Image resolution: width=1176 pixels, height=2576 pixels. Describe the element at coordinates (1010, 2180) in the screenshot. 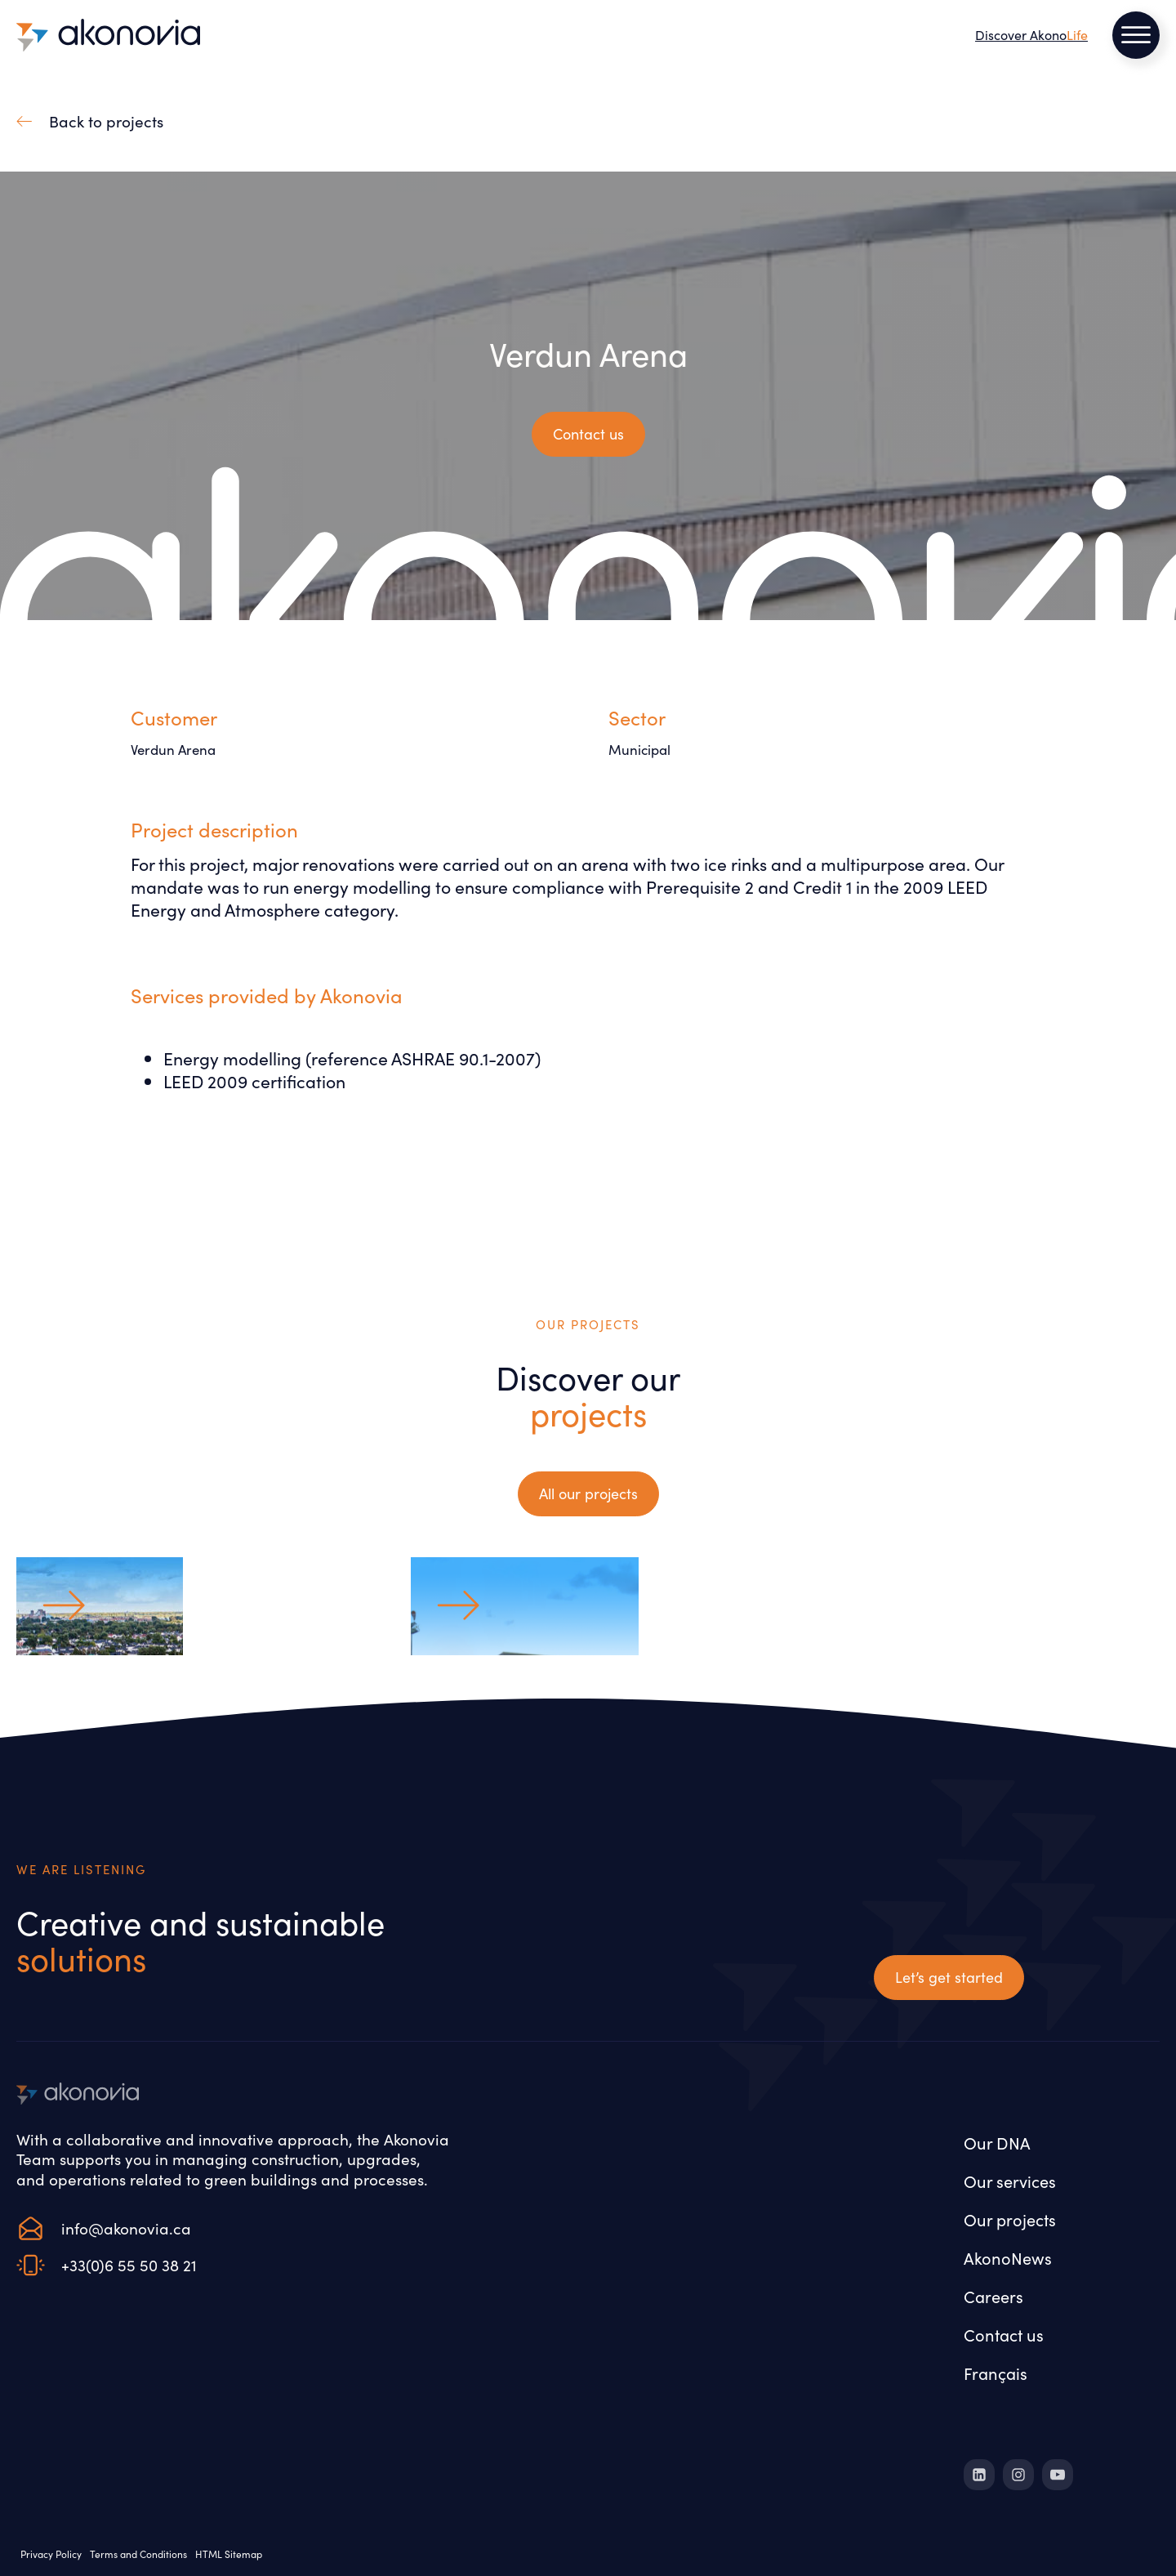

I see `Our services` at that location.